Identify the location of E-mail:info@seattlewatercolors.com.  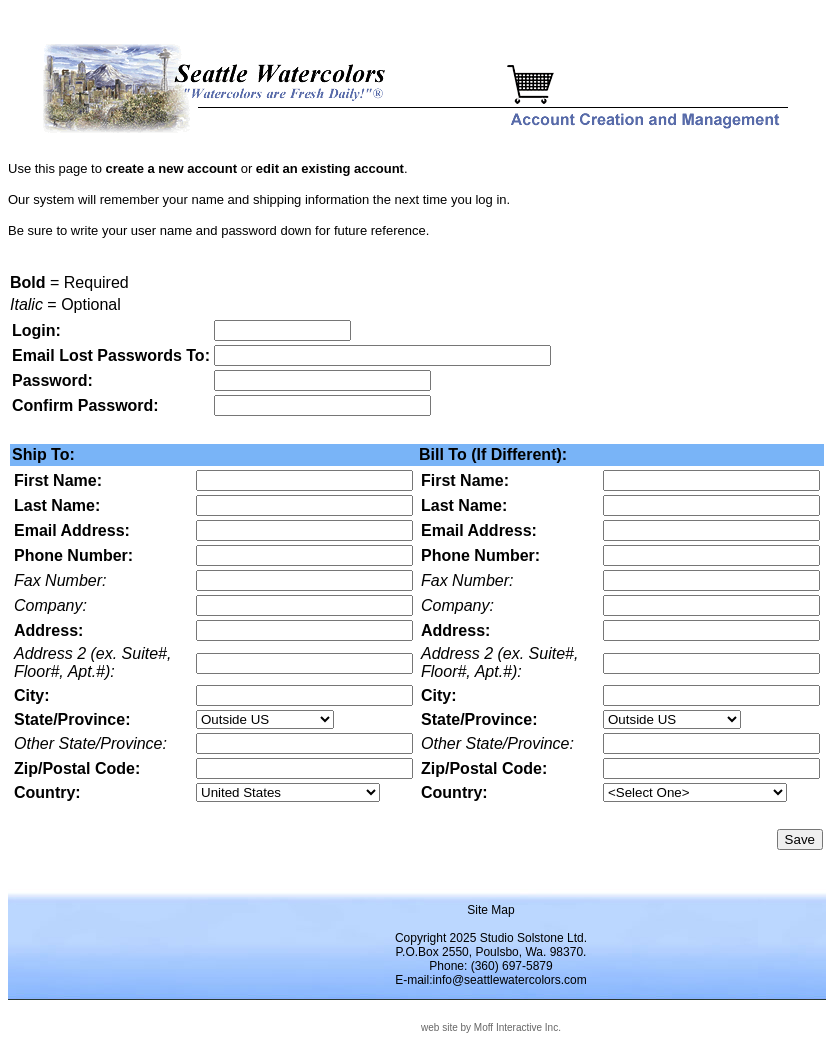
(491, 980).